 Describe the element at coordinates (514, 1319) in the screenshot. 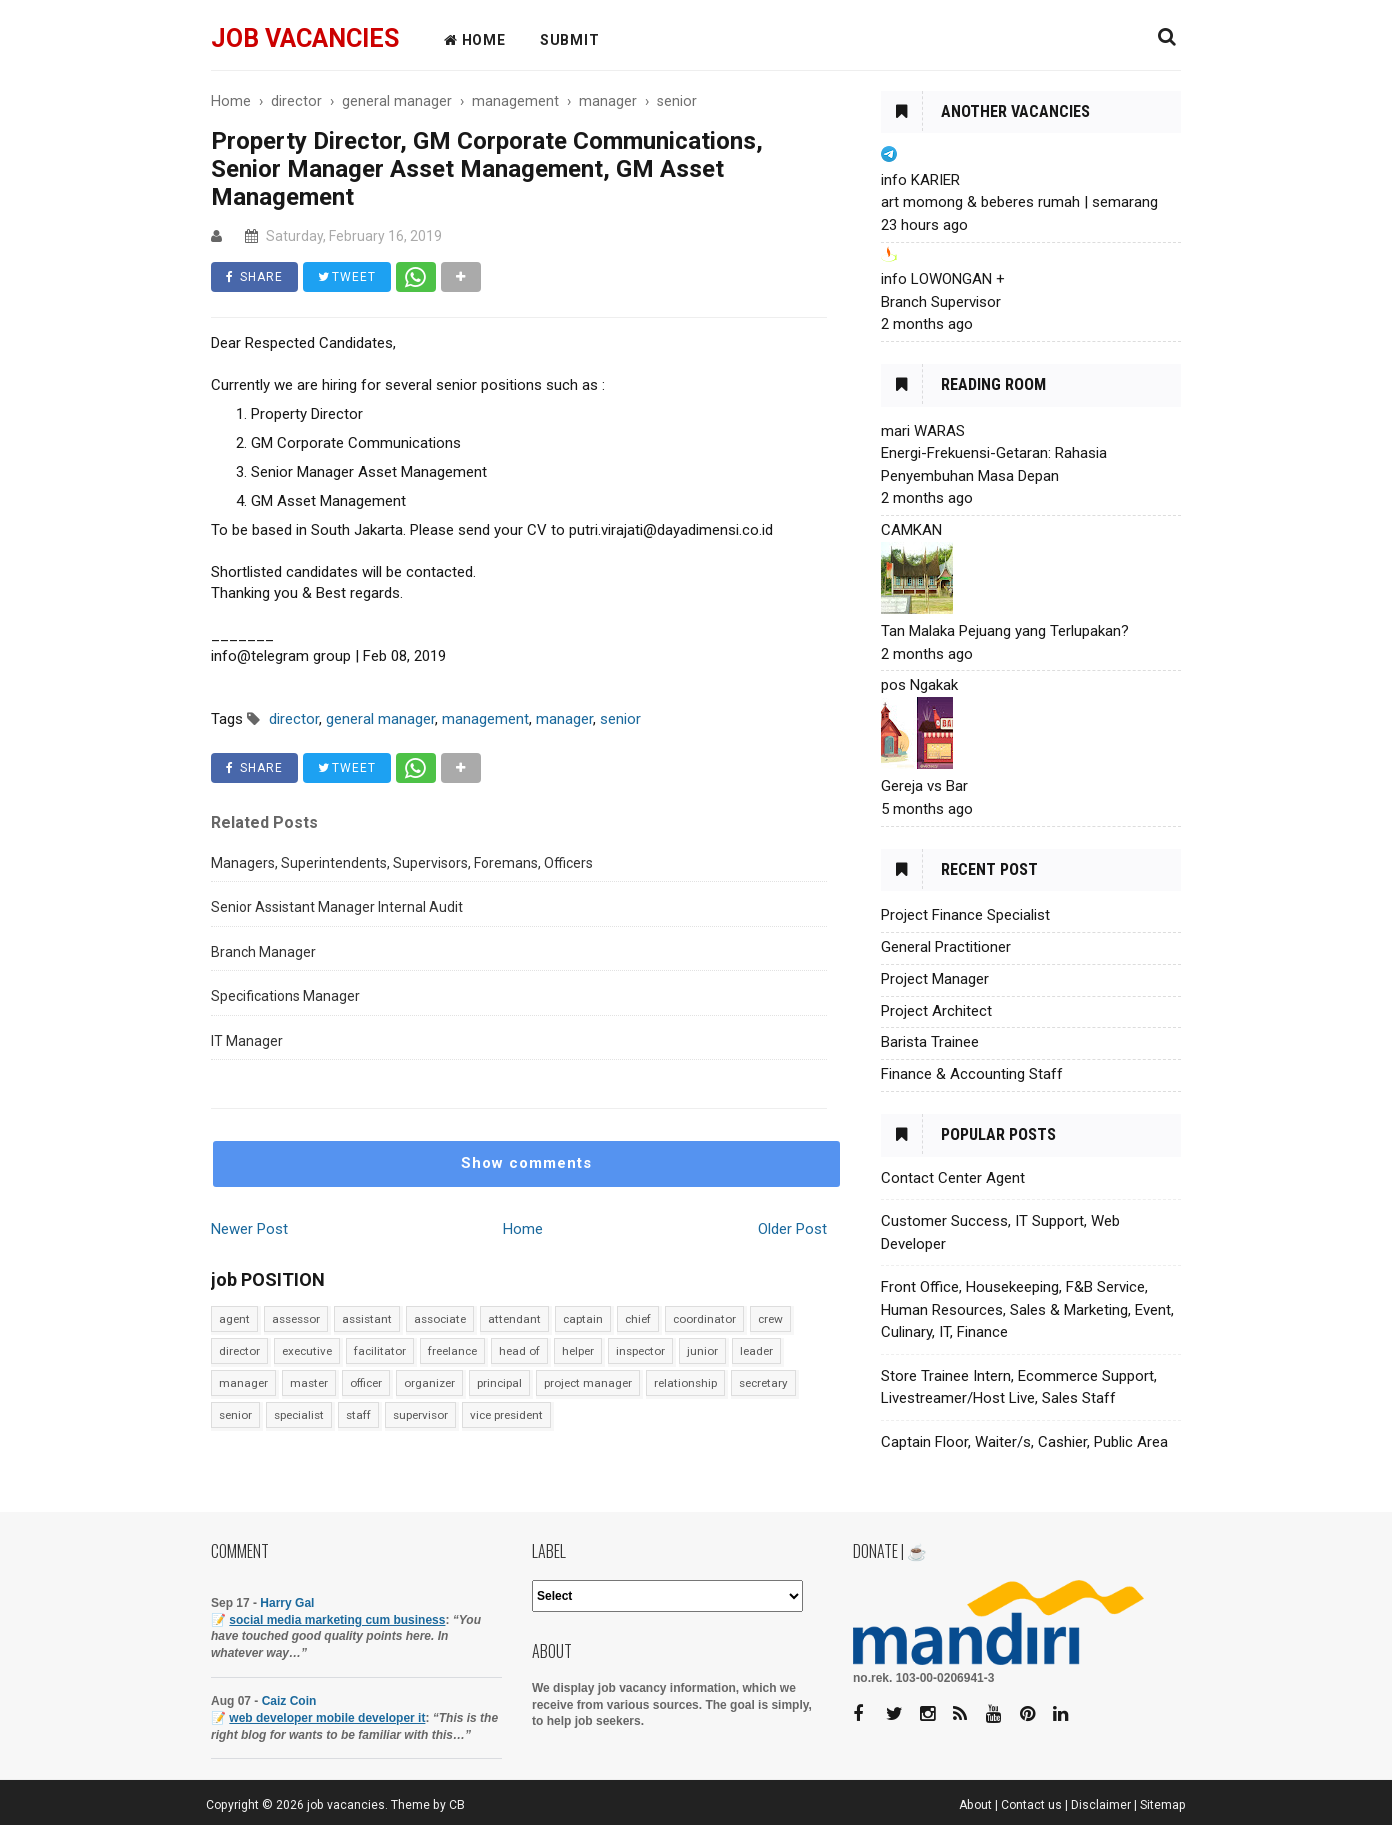

I see `attendant` at that location.